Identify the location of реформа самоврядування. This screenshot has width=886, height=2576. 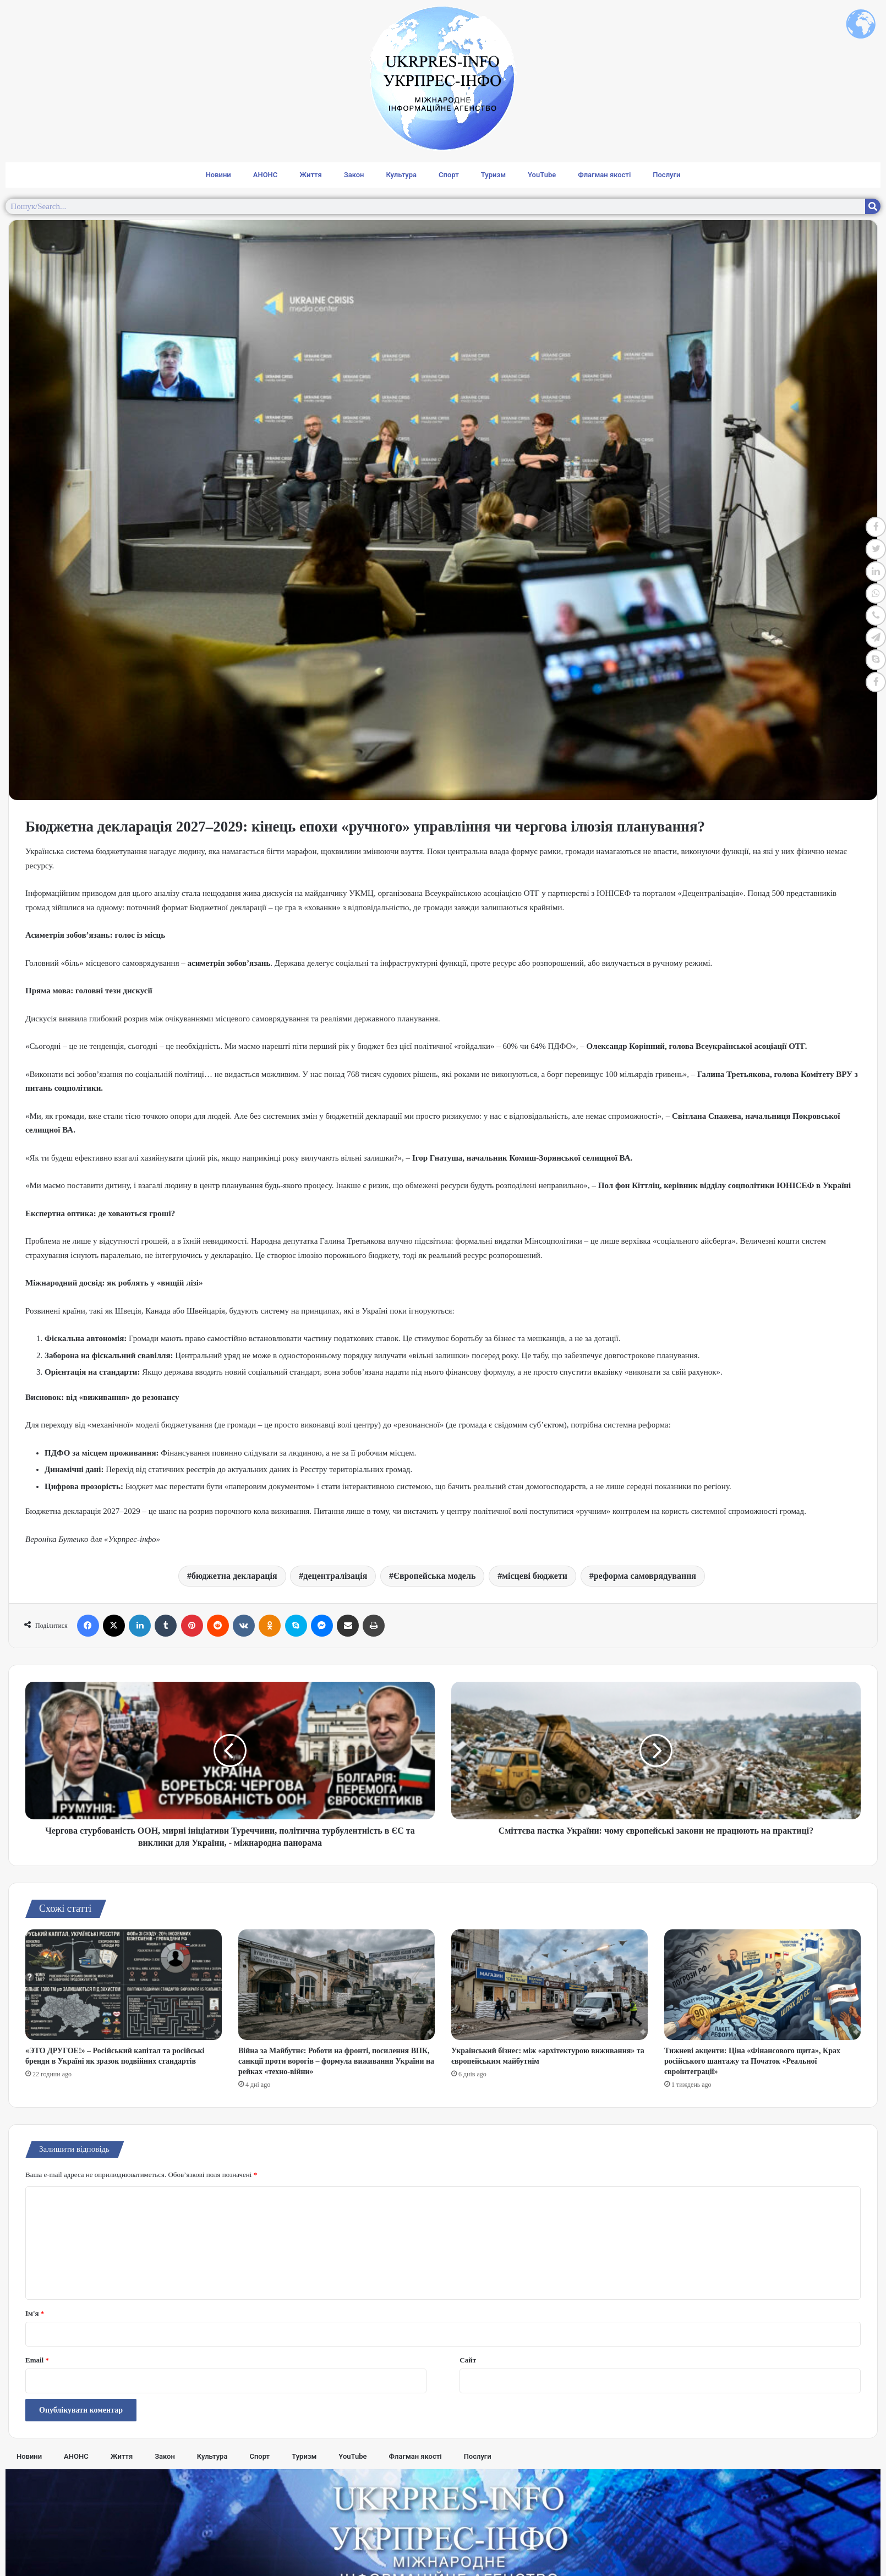
(645, 1575).